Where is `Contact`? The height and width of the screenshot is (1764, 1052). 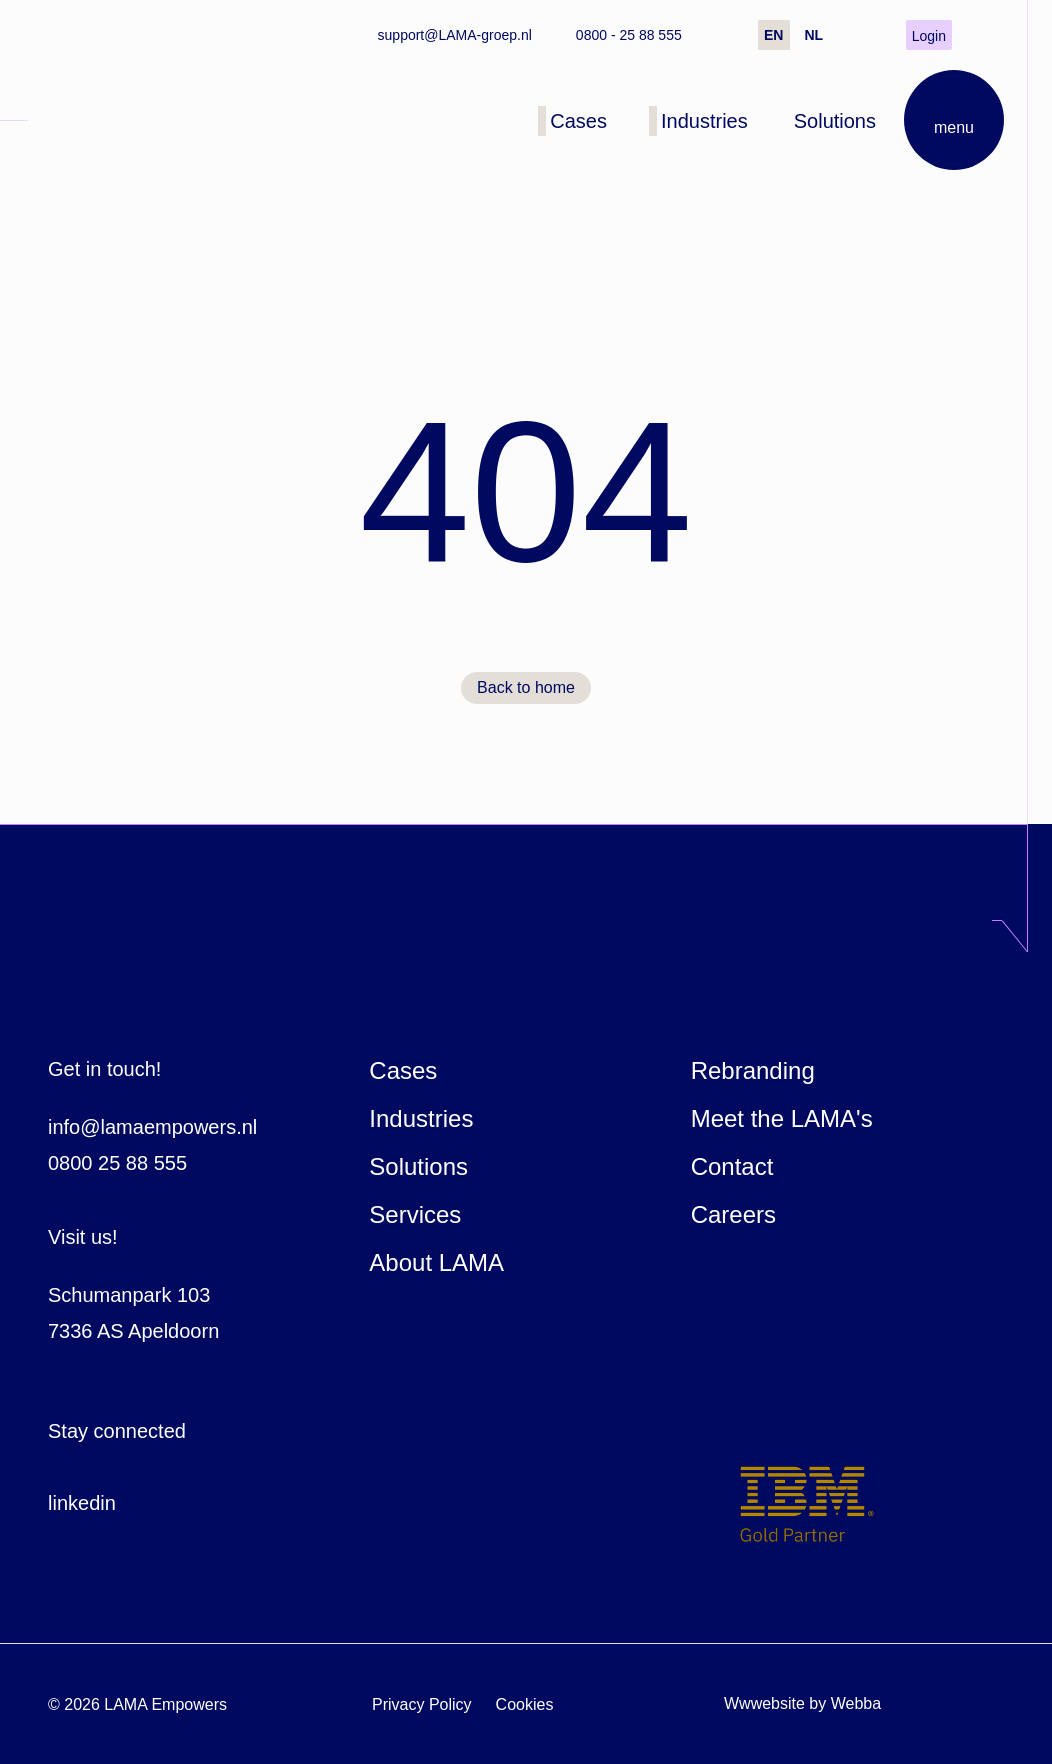 Contact is located at coordinates (732, 1166).